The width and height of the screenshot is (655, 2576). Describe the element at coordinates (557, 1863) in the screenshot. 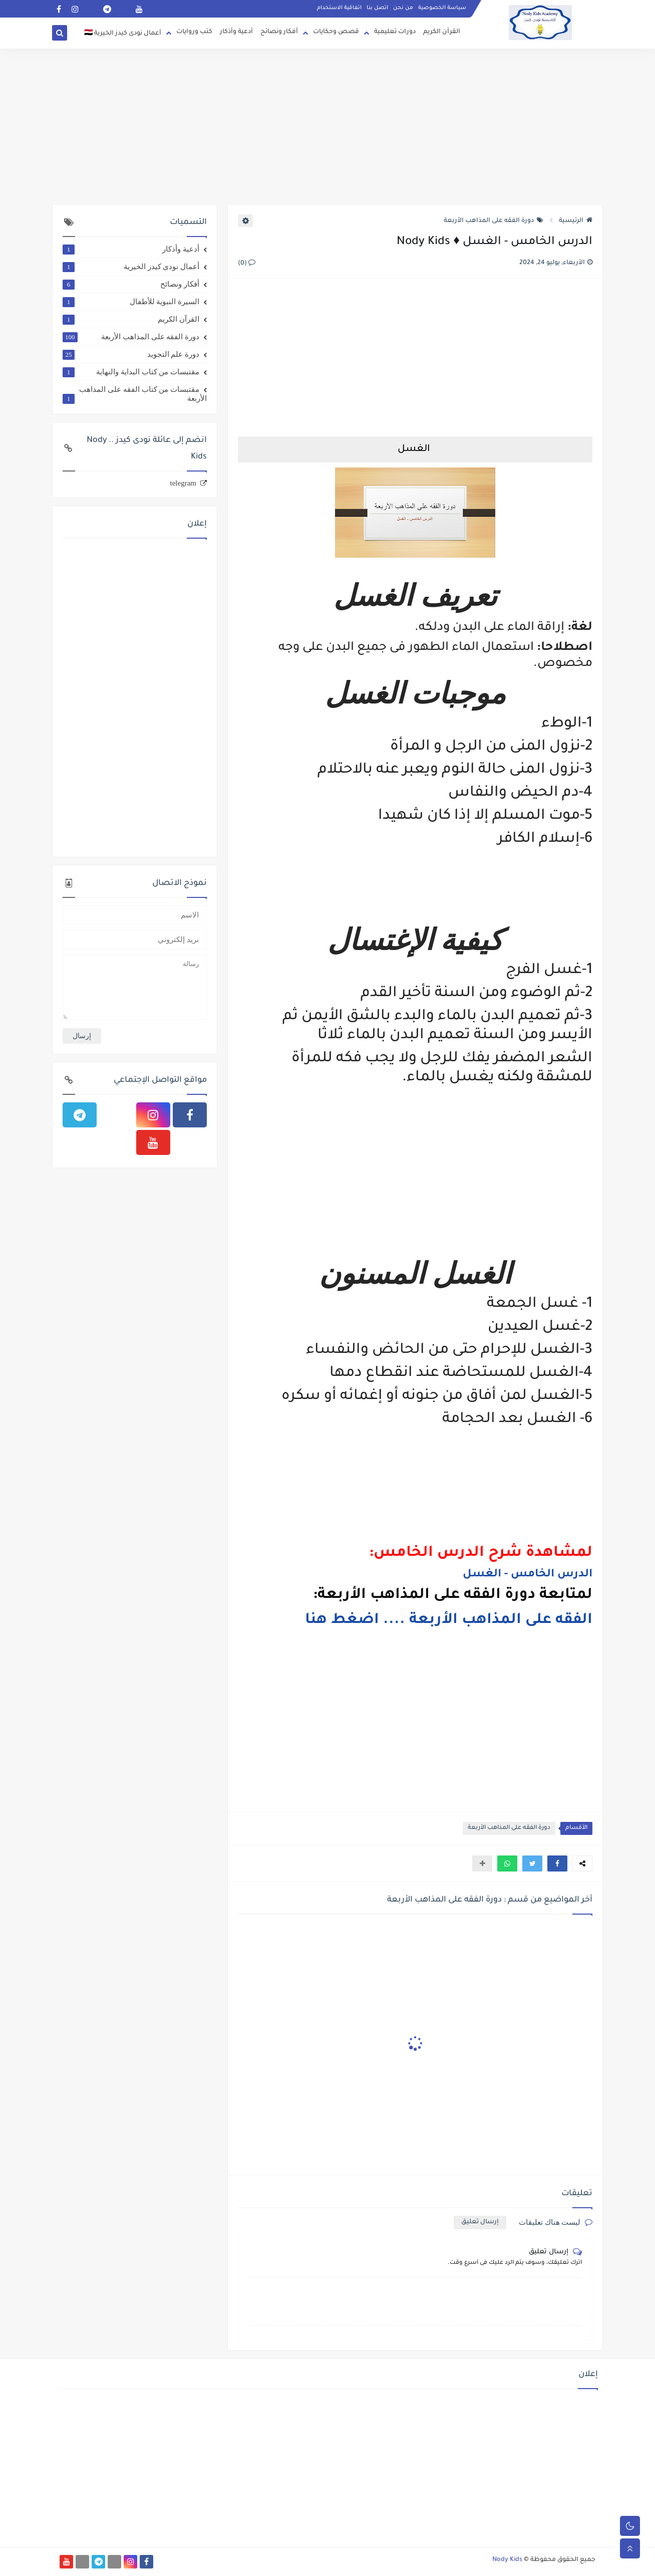

I see `[button]` at that location.